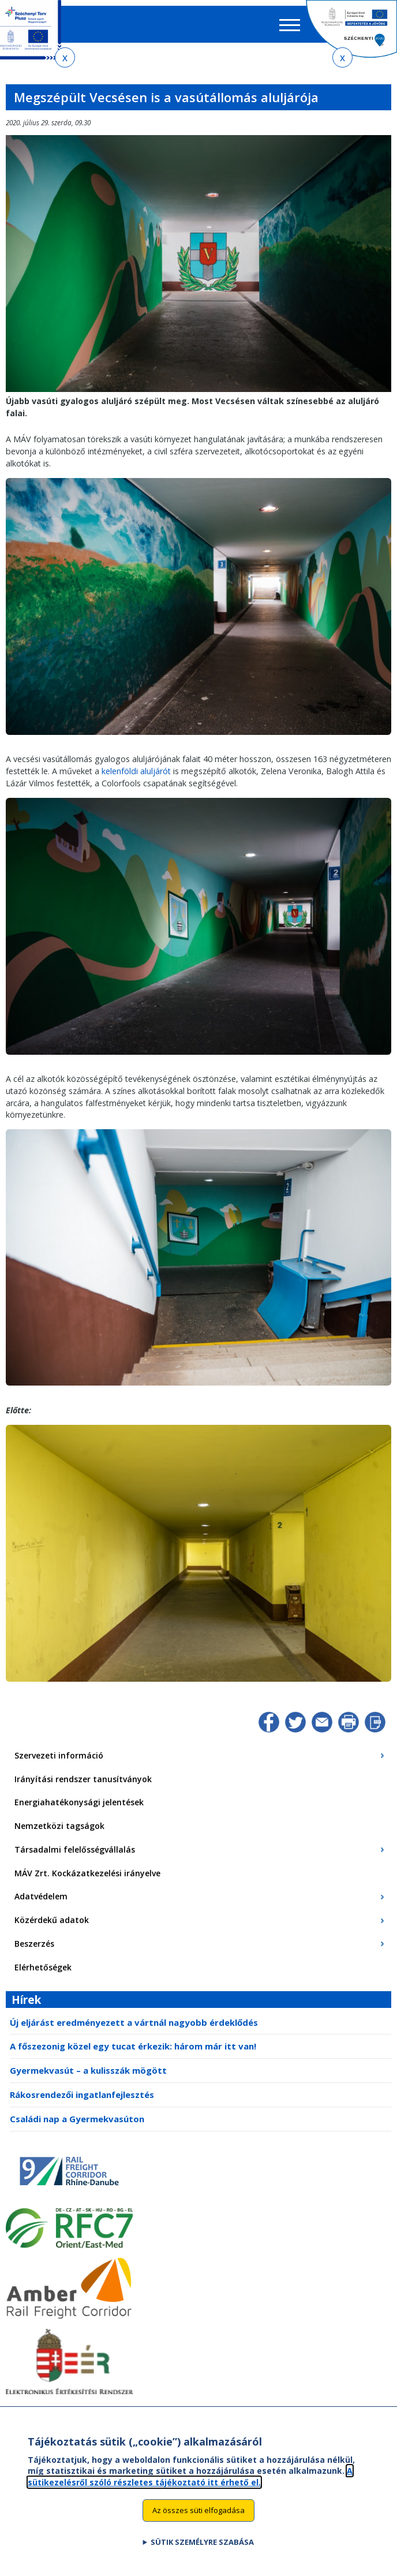 This screenshot has height=2576, width=397. I want to click on Új eljárást eredményezett a vártnál nagyobb érdeklődés, so click(134, 2022).